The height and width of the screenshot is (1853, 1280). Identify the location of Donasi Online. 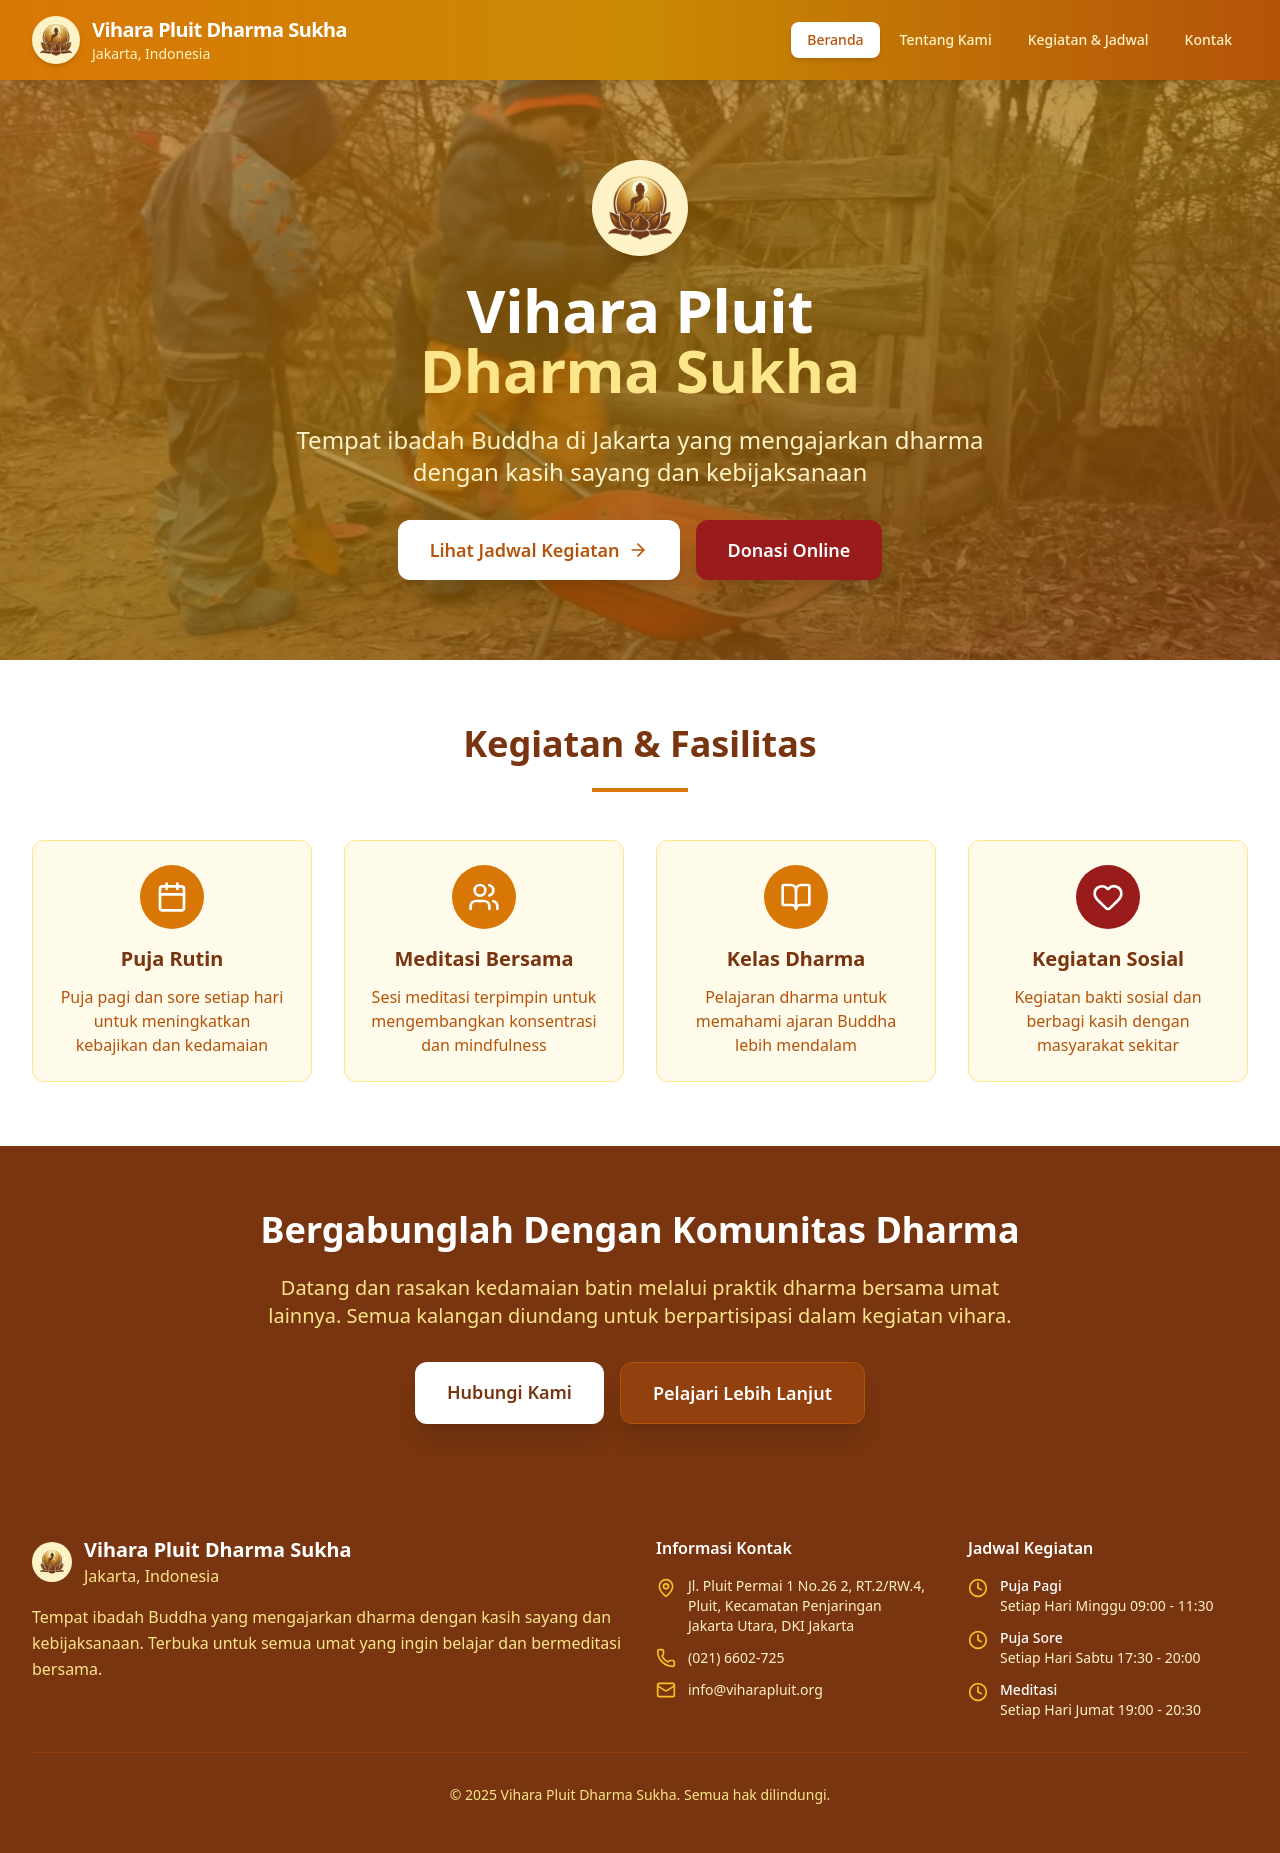
(789, 550).